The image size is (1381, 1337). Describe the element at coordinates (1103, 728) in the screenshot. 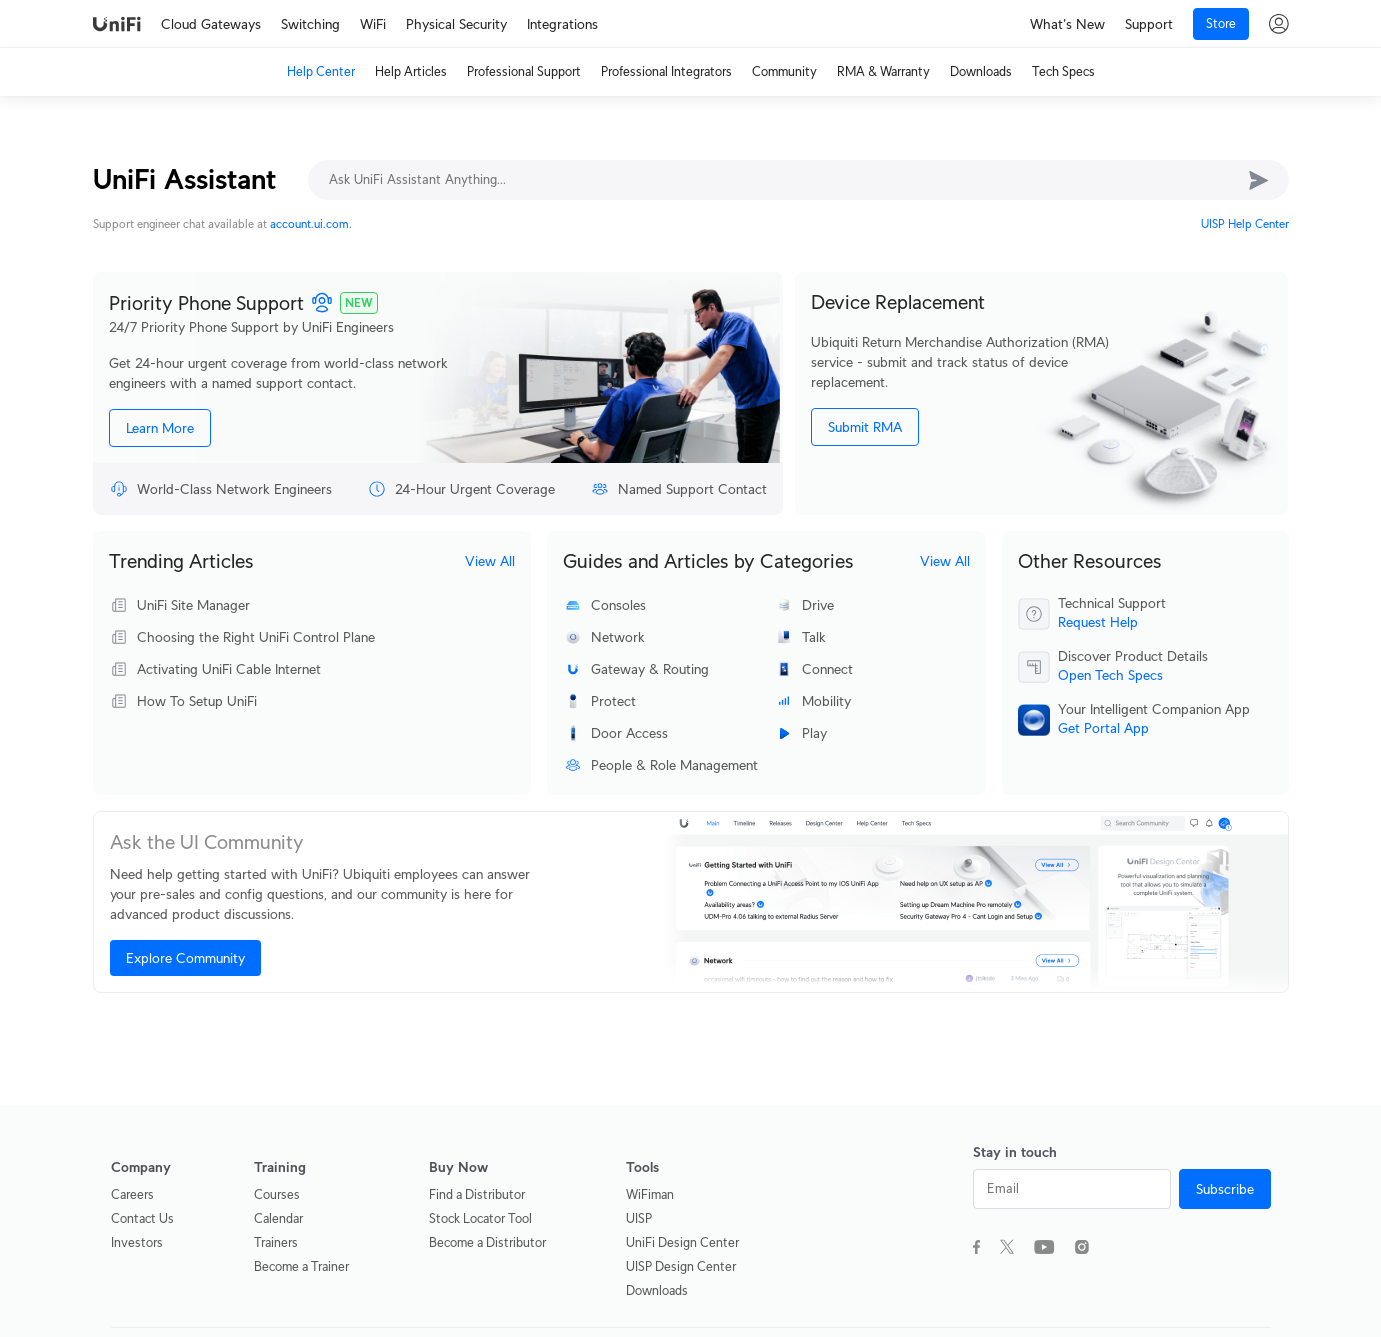

I see `Get Portal App` at that location.